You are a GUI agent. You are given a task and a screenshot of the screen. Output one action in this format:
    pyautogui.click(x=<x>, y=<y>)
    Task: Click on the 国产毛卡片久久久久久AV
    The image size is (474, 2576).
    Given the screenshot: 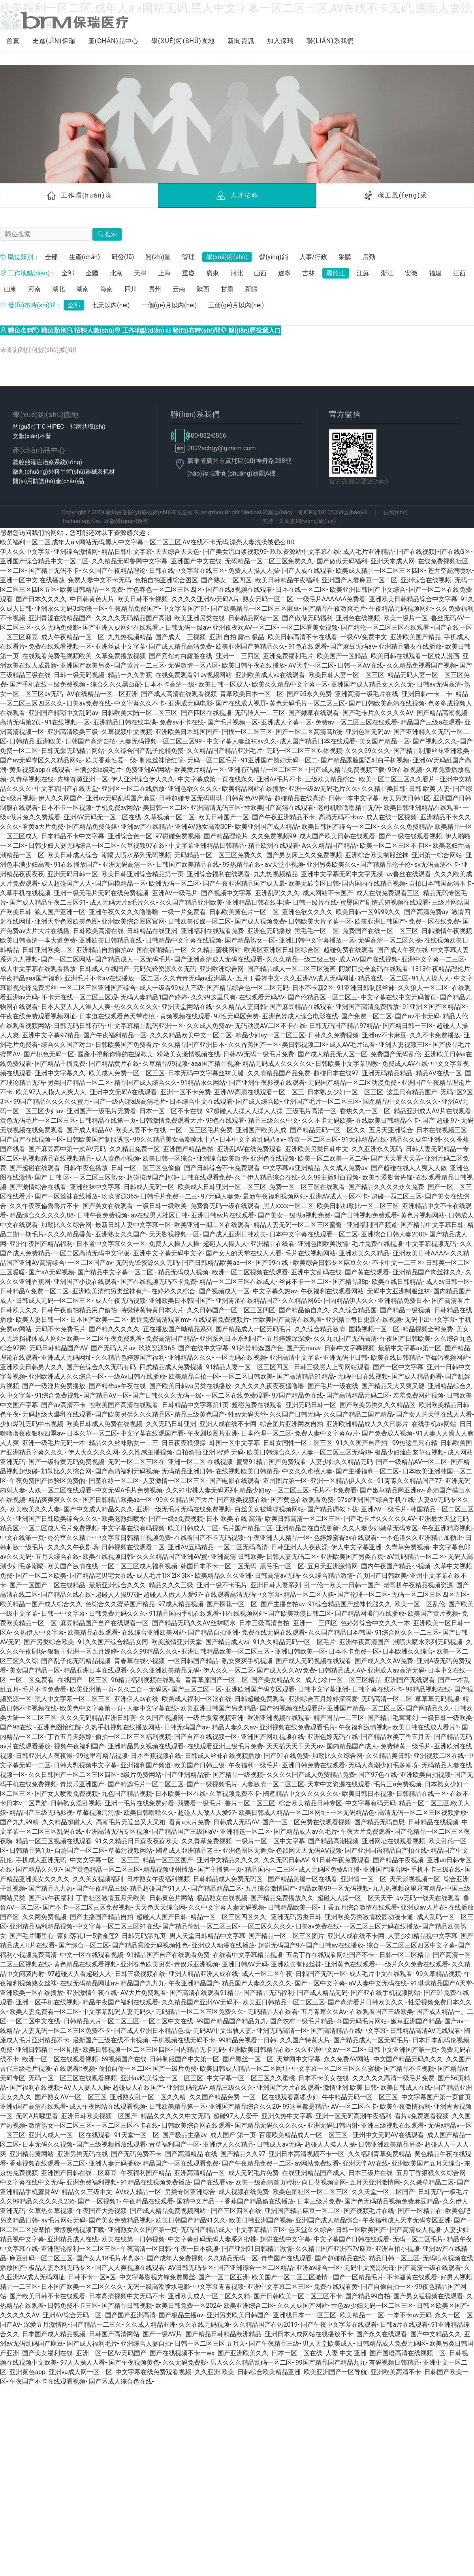 What is the action you would take?
    pyautogui.click(x=378, y=713)
    